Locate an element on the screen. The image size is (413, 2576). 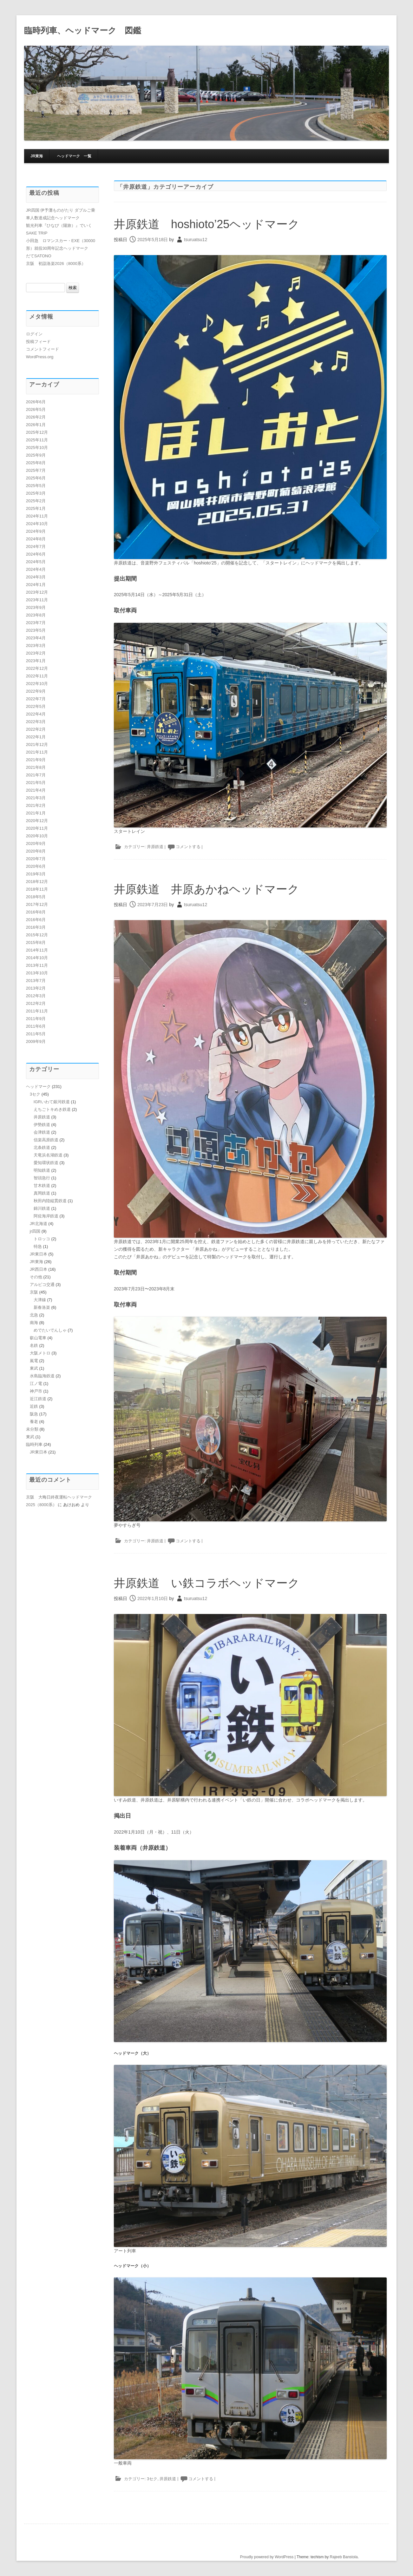
3セク is located at coordinates (152, 2478).